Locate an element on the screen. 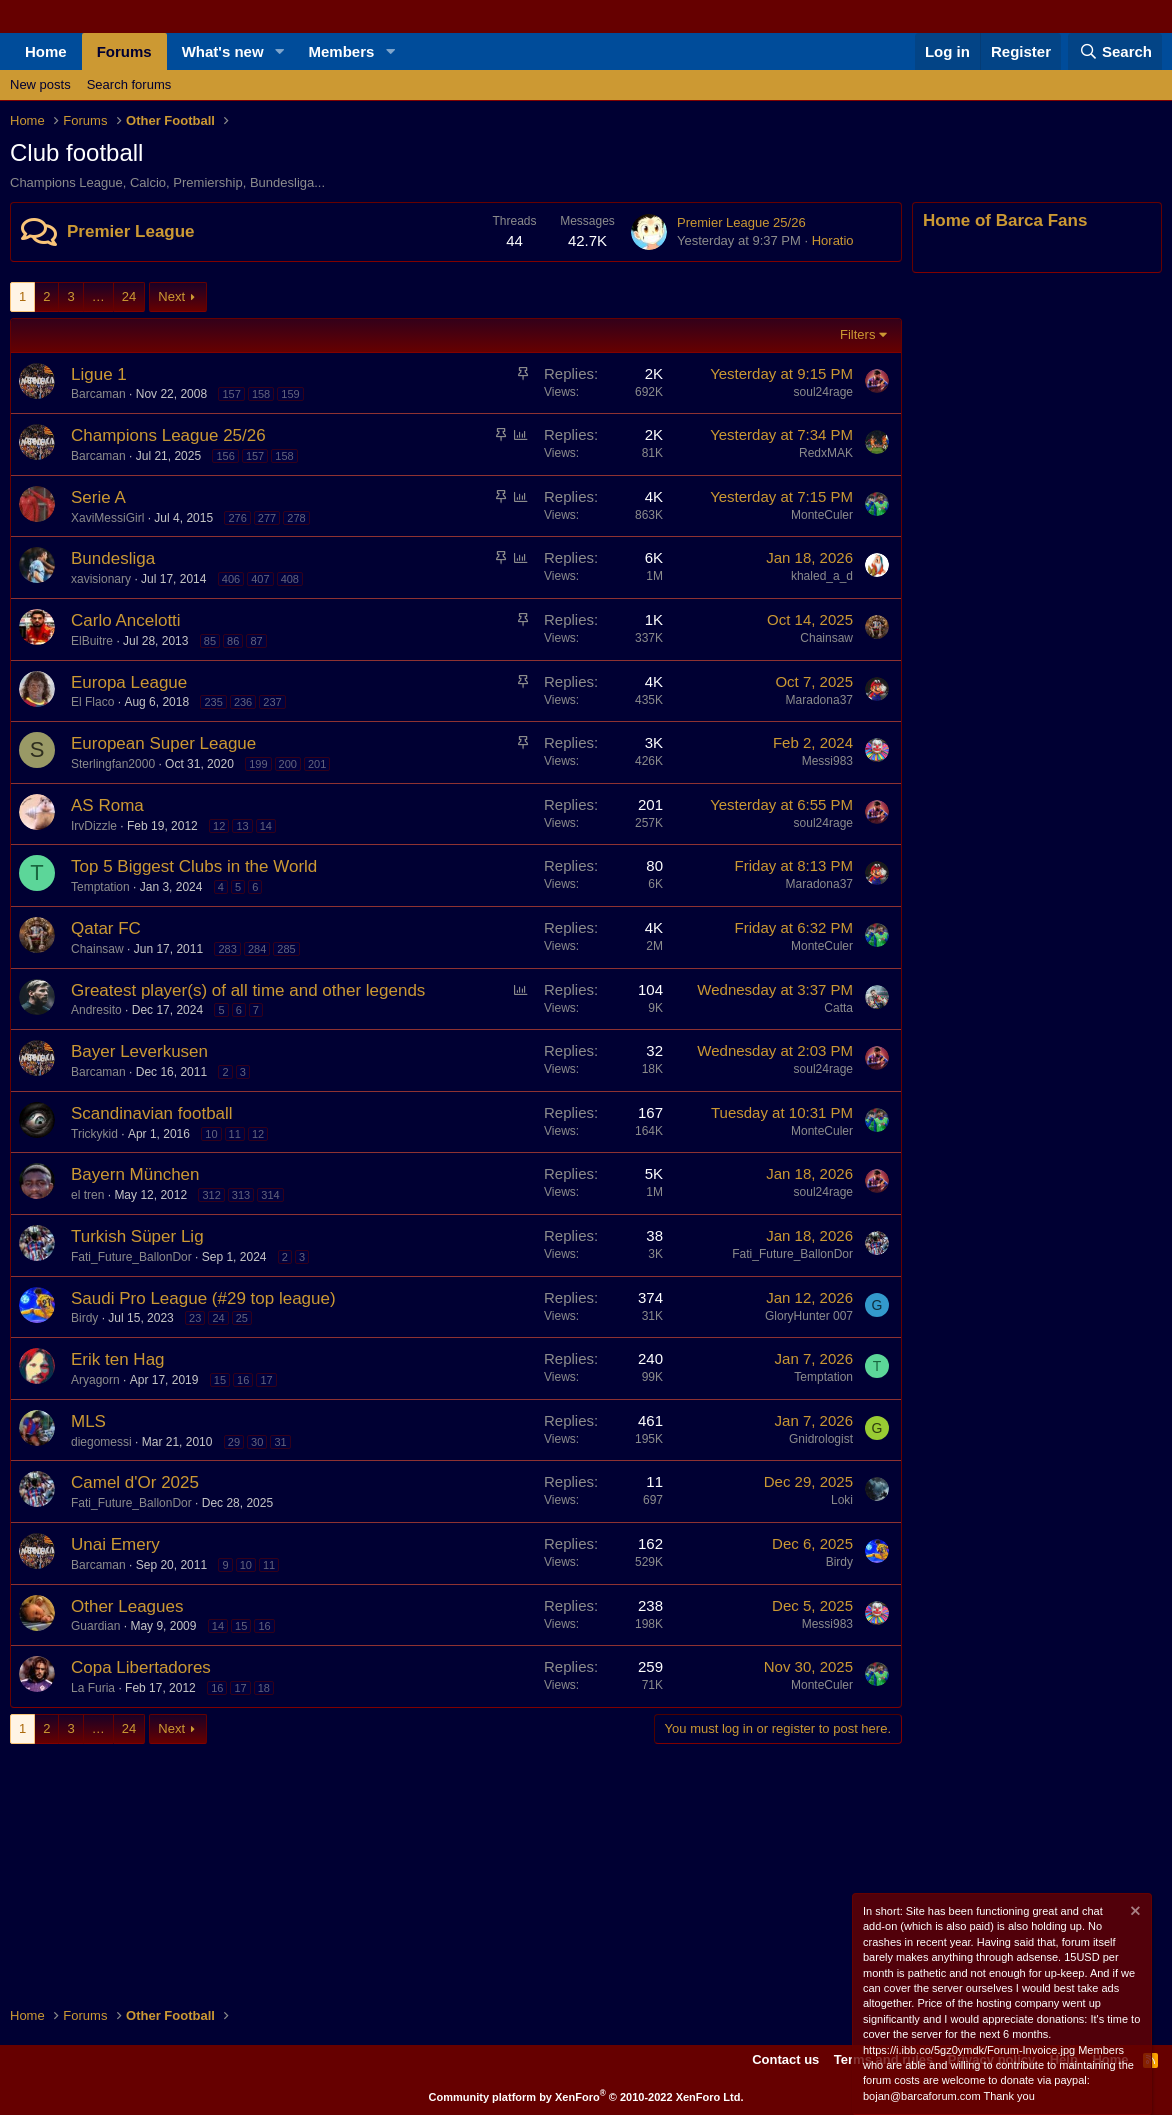 This screenshot has width=1172, height=2115. Carlo Ancelotti is located at coordinates (126, 620).